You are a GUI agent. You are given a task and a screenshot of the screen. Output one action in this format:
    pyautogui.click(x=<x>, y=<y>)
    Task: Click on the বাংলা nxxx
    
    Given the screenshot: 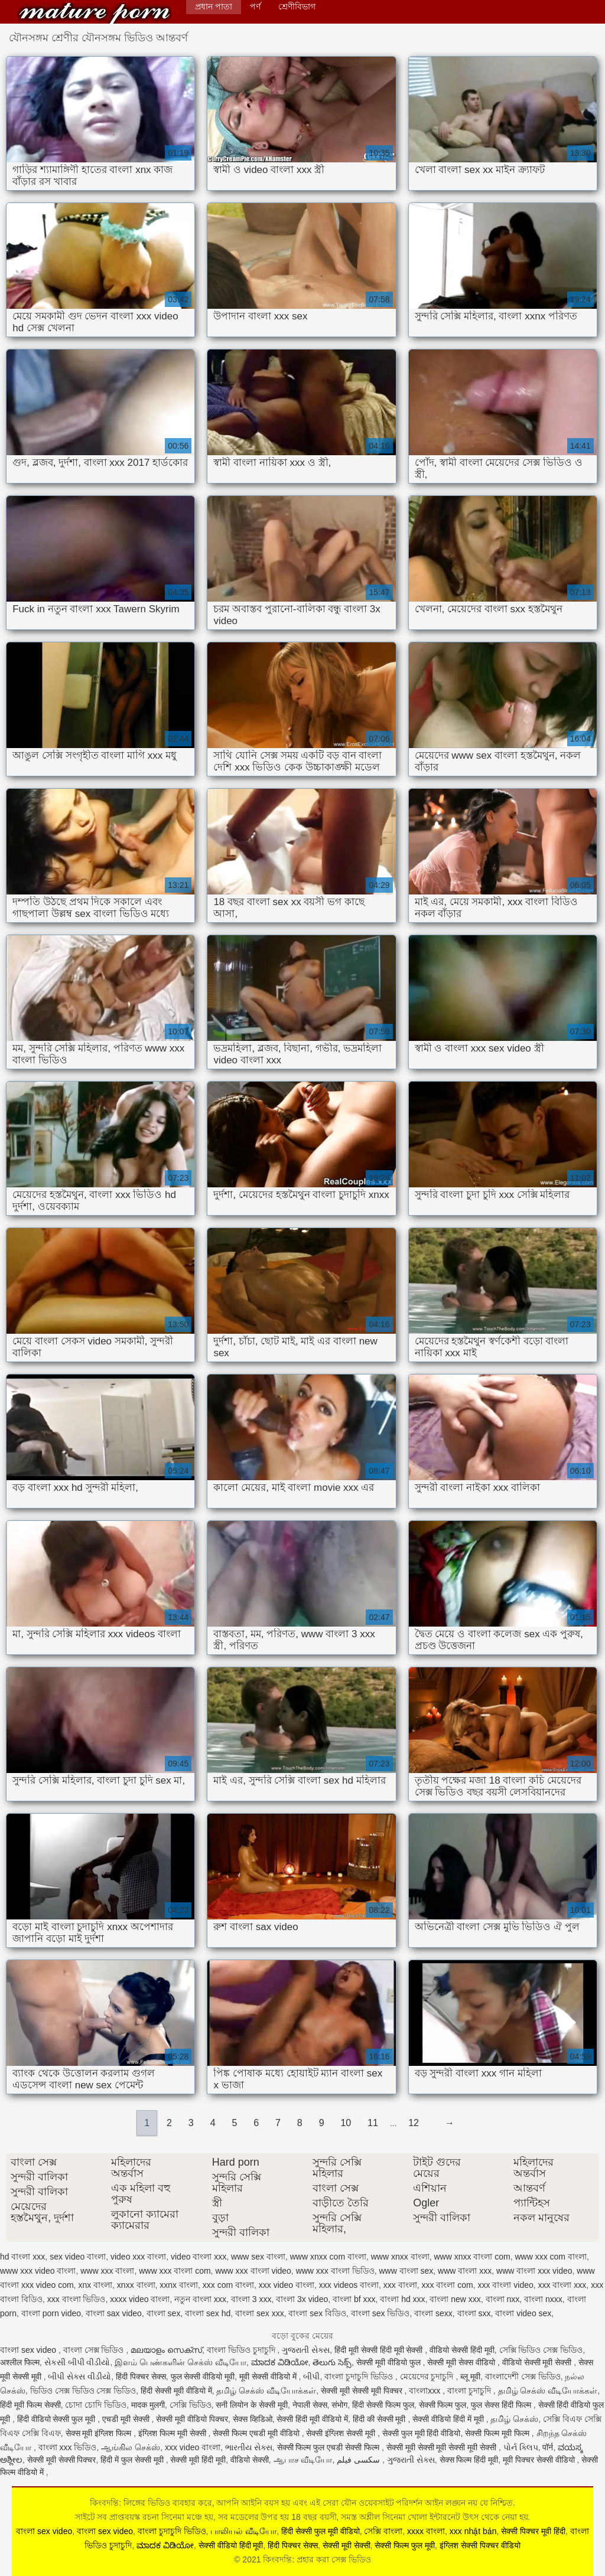 What is the action you would take?
    pyautogui.click(x=543, y=2299)
    